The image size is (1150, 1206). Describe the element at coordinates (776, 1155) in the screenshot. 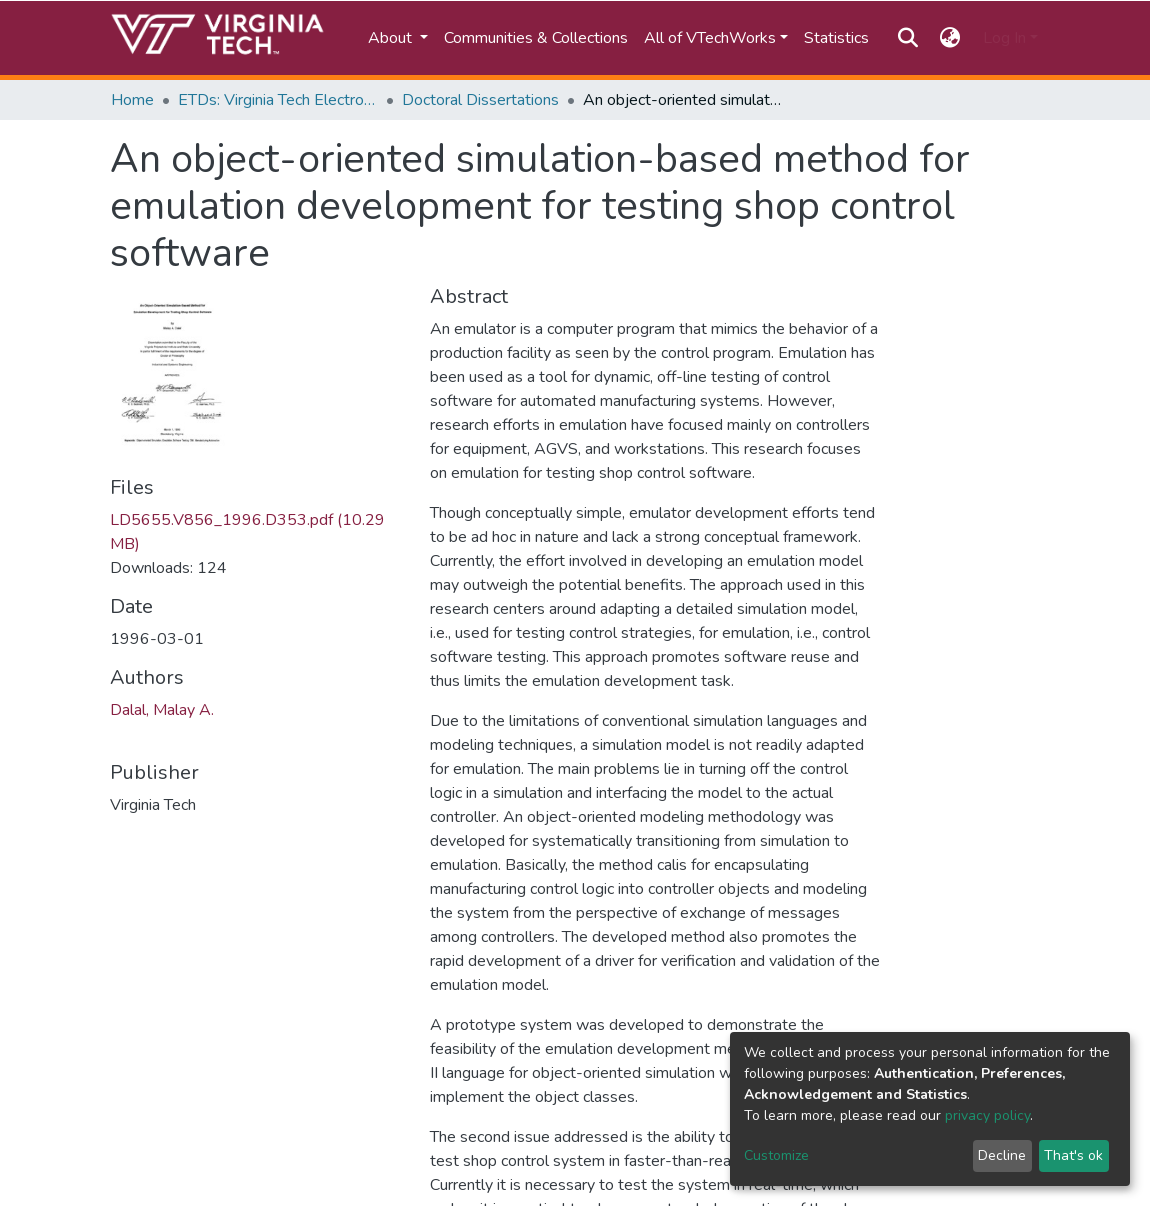

I see `Customize` at that location.